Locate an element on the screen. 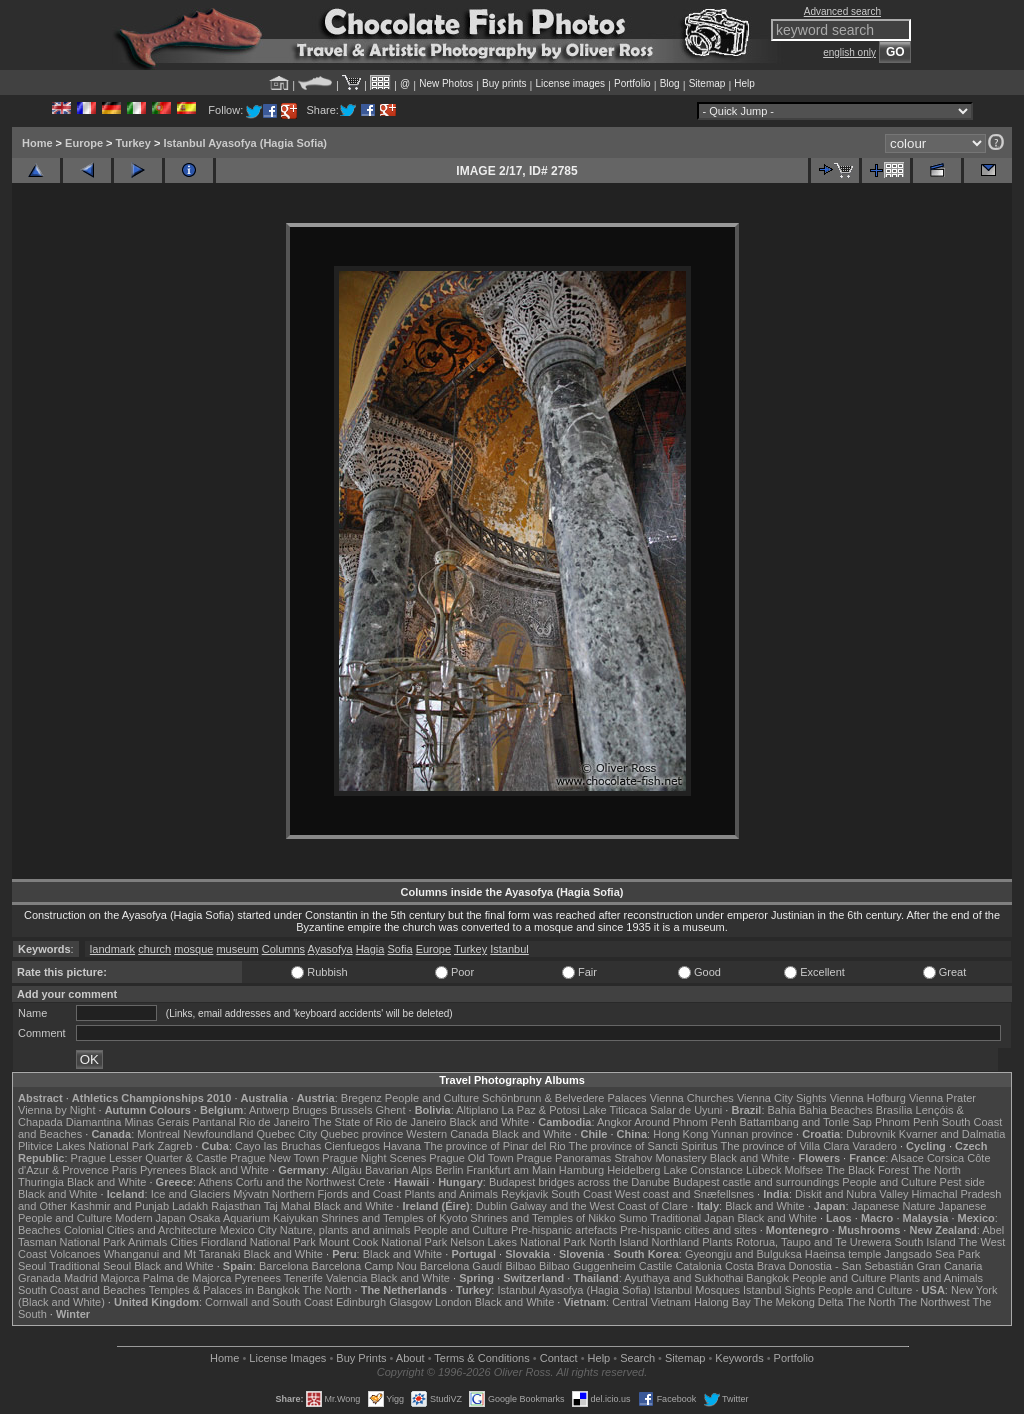  Thuringia is located at coordinates (41, 1182).